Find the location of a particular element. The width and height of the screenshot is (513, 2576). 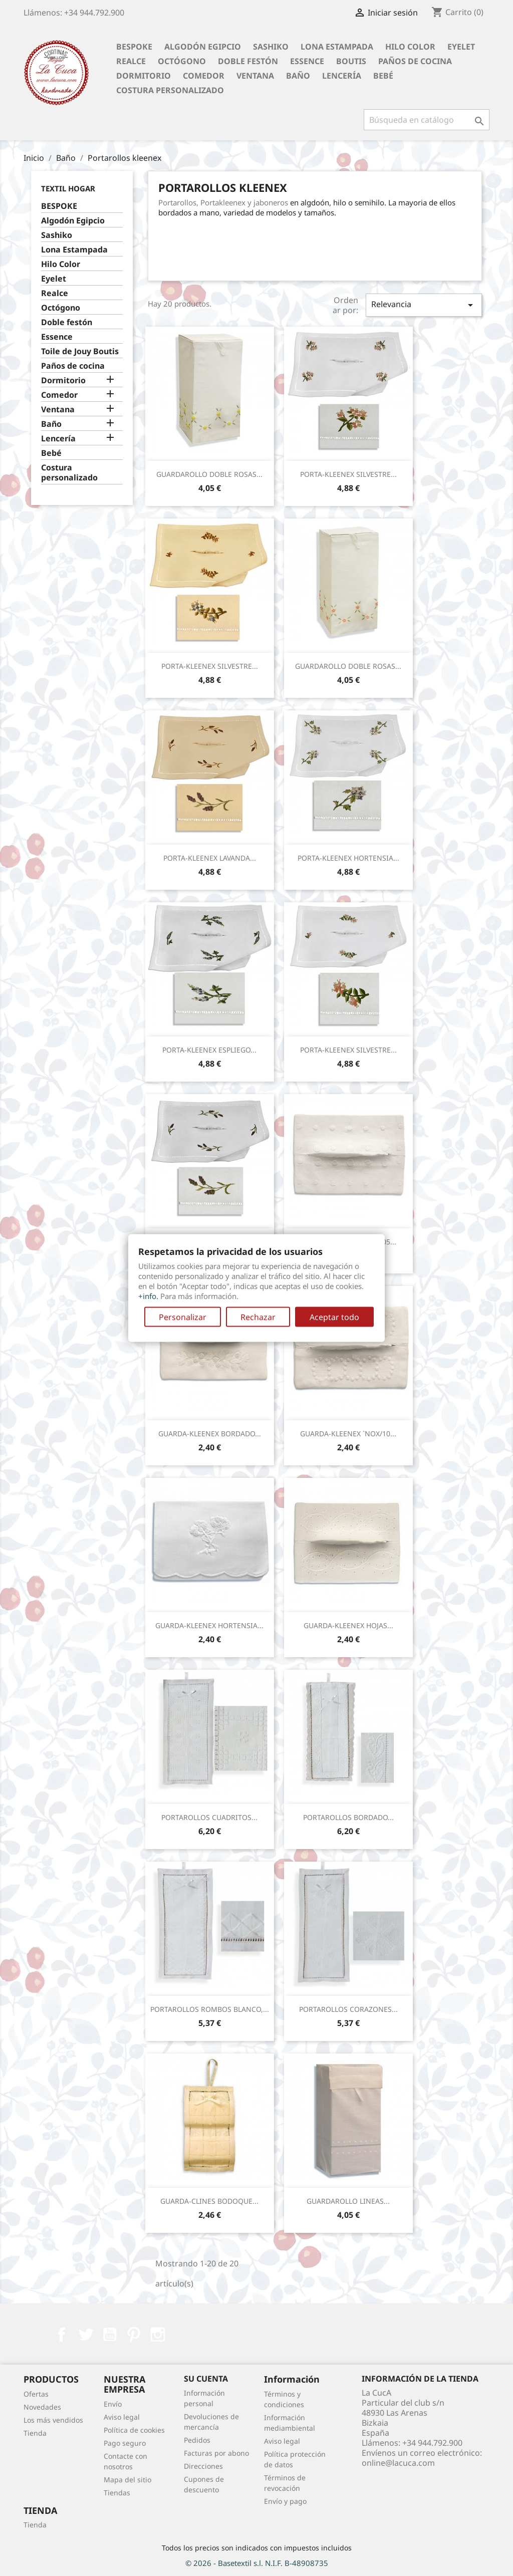

Instagram is located at coordinates (158, 2335).